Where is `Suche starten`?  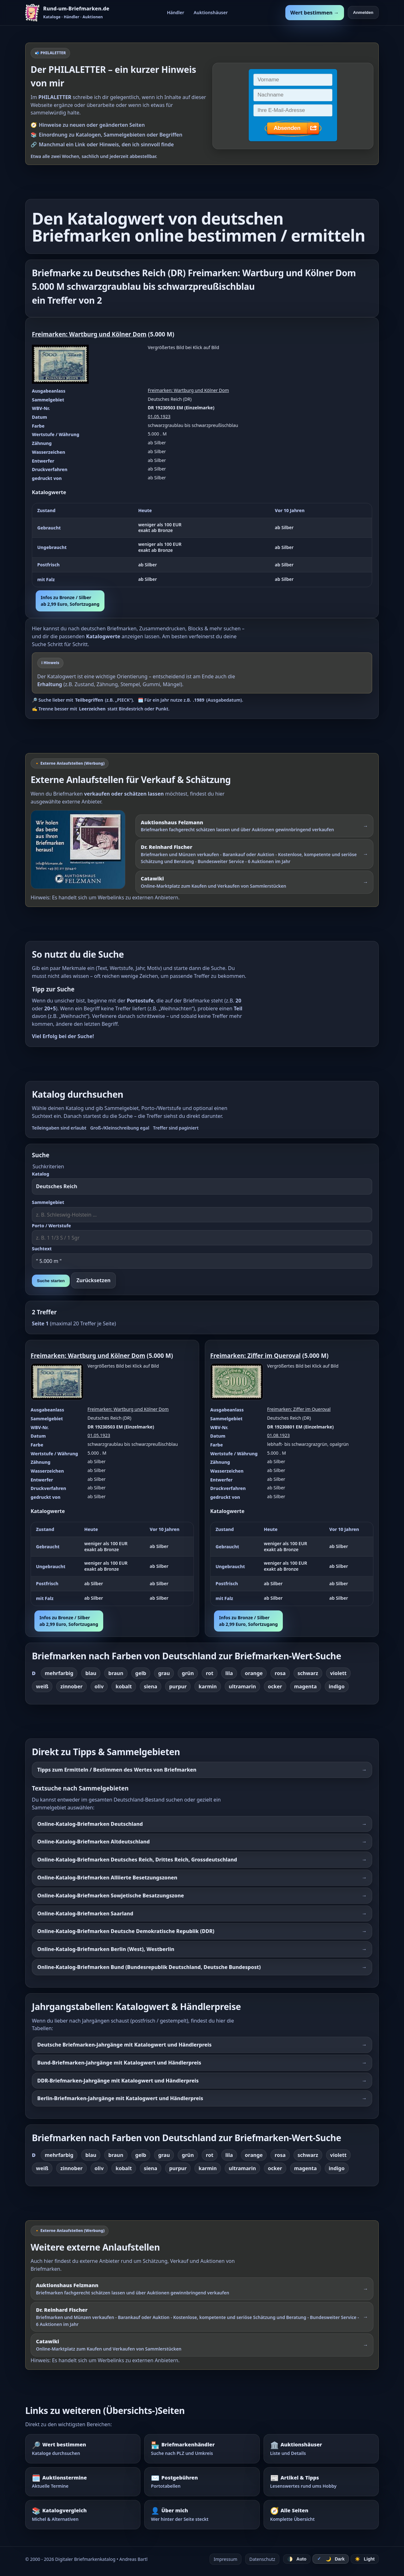
Suche starten is located at coordinates (51, 1280).